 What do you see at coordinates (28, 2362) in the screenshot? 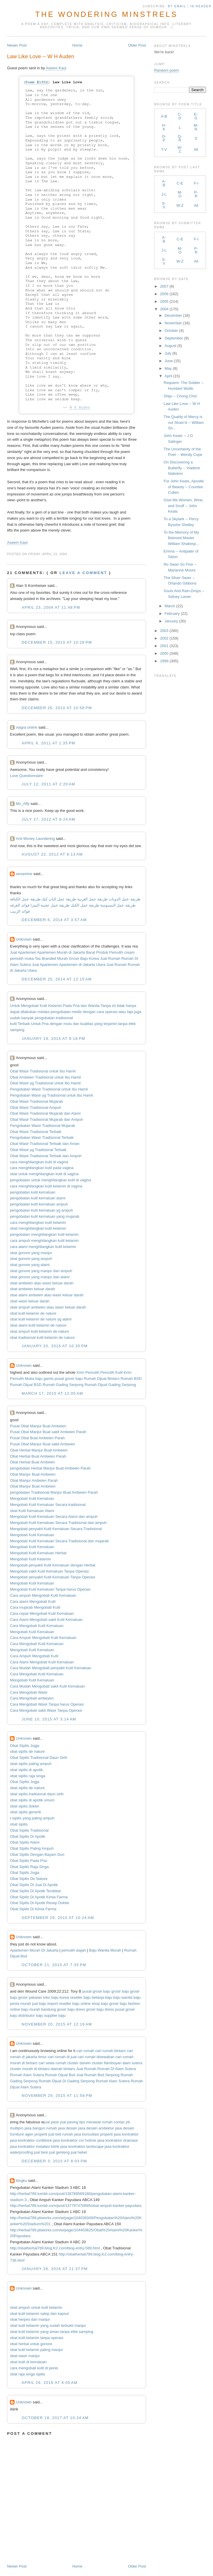
I see `obat kutil di kemaluan` at bounding box center [28, 2362].